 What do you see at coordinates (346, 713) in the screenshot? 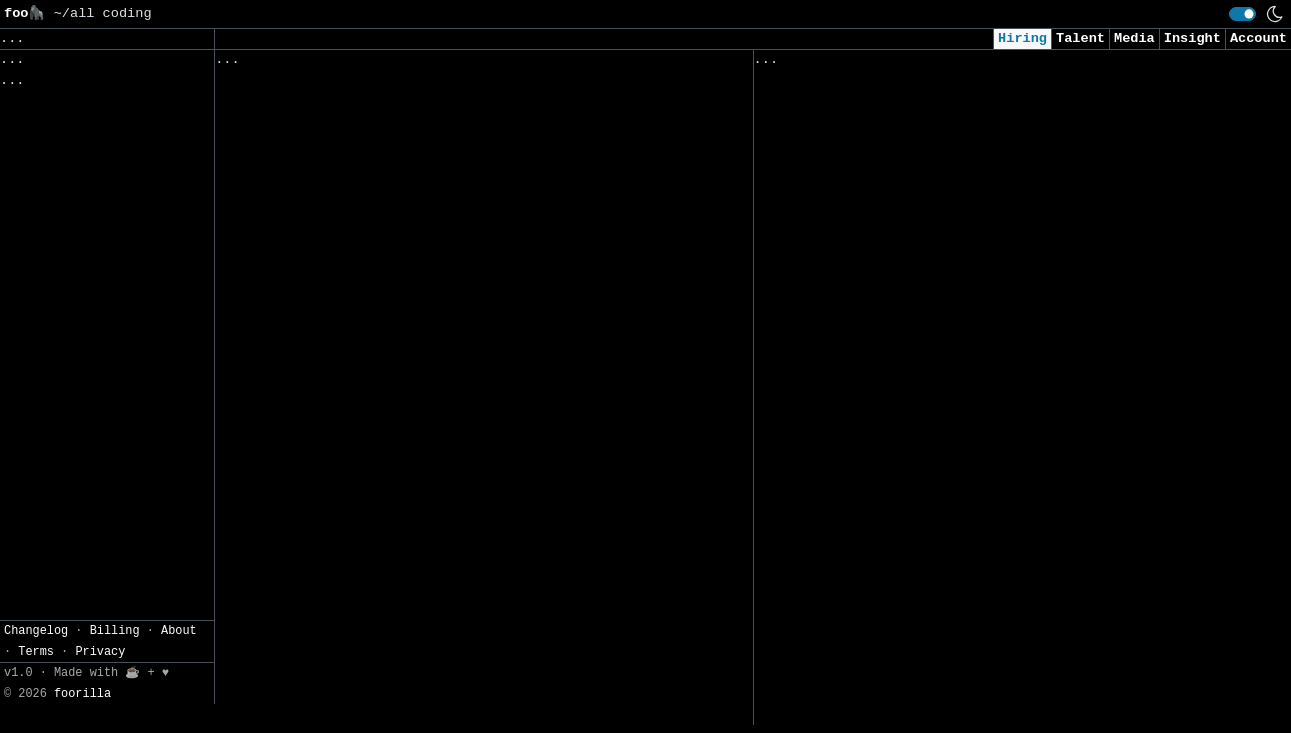
I see `小米汽车-Java 开发工程师（汽车APP）` at bounding box center [346, 713].